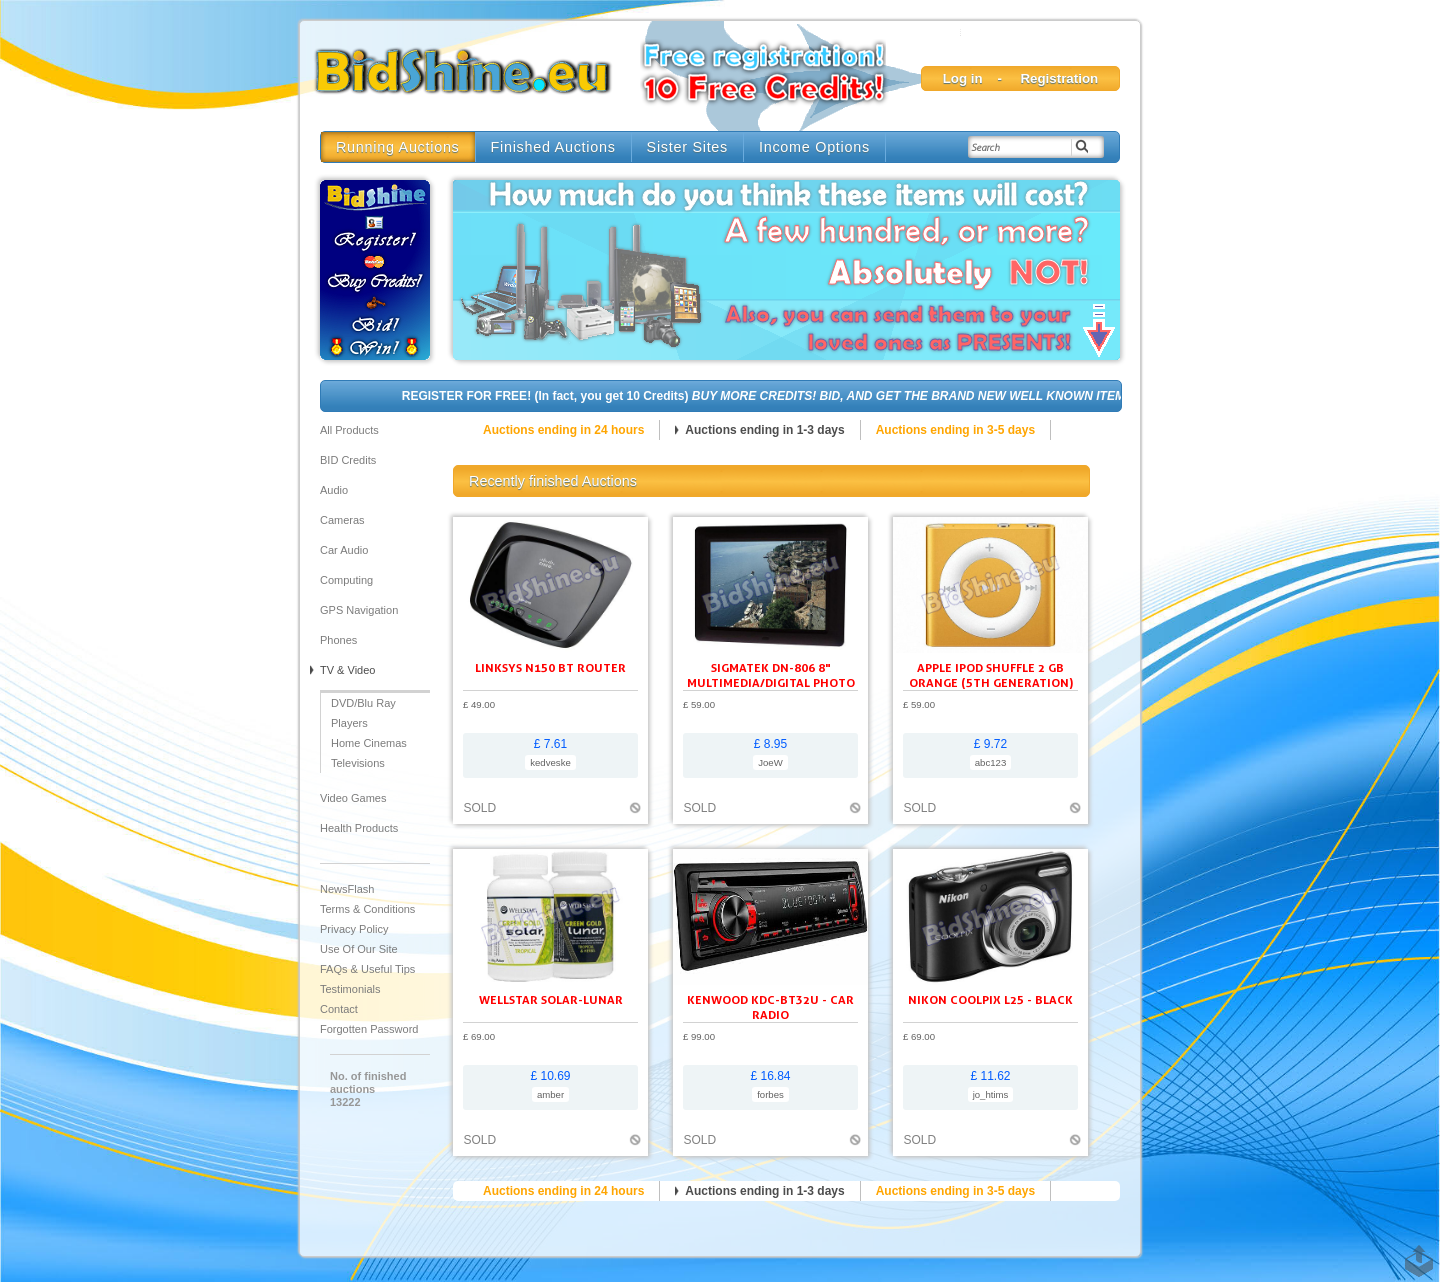  What do you see at coordinates (349, 430) in the screenshot?
I see `All products` at bounding box center [349, 430].